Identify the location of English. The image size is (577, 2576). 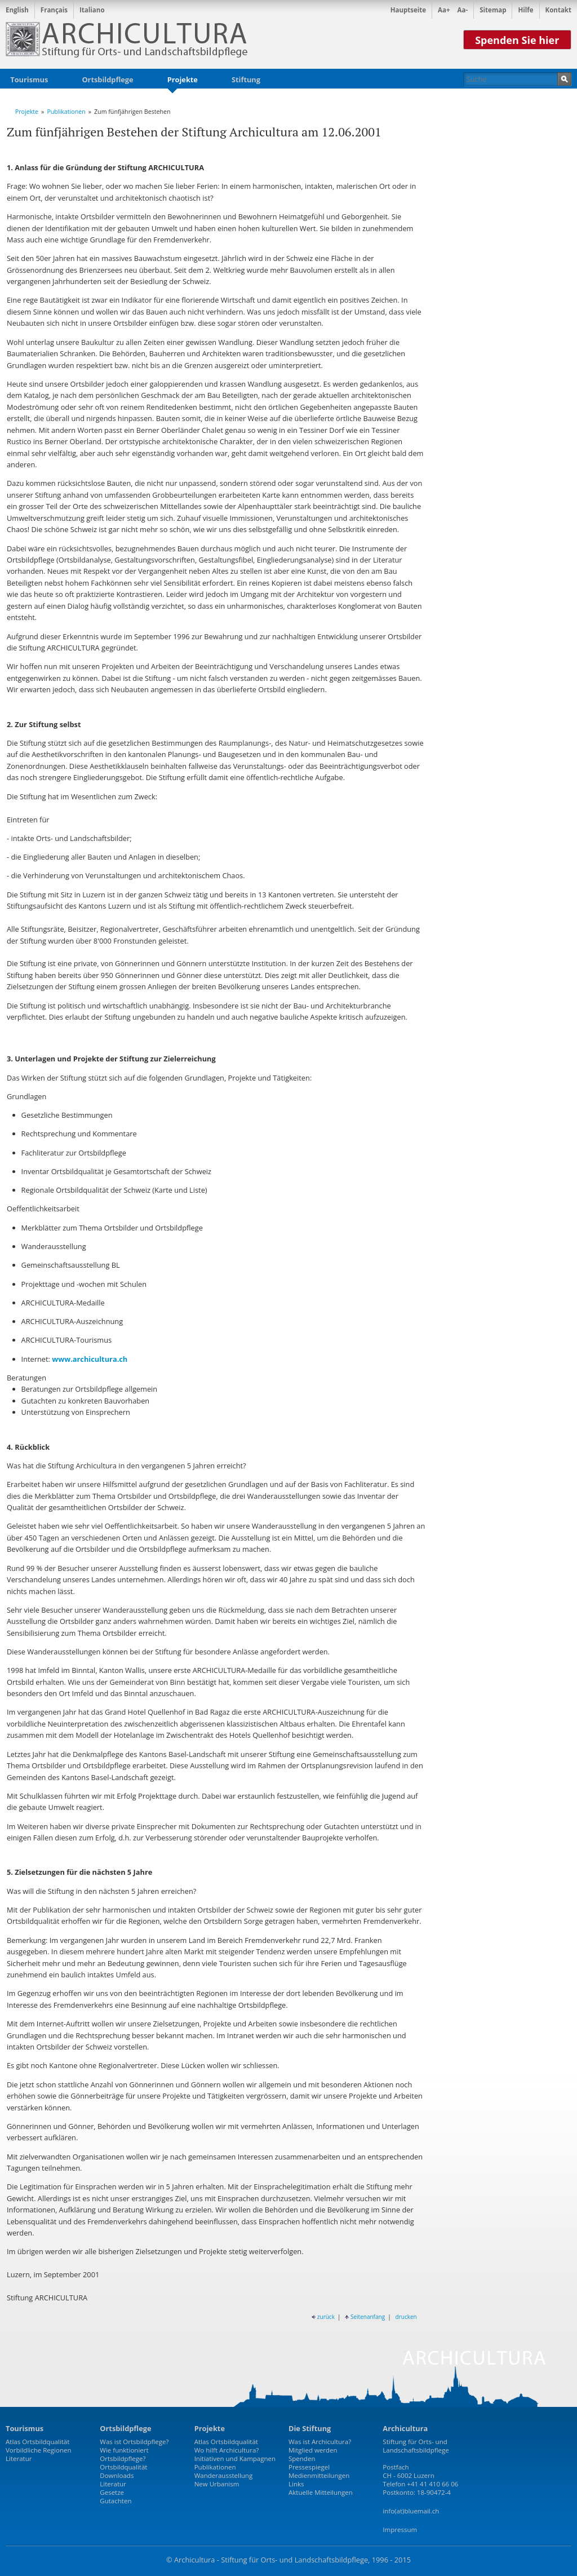
(17, 10).